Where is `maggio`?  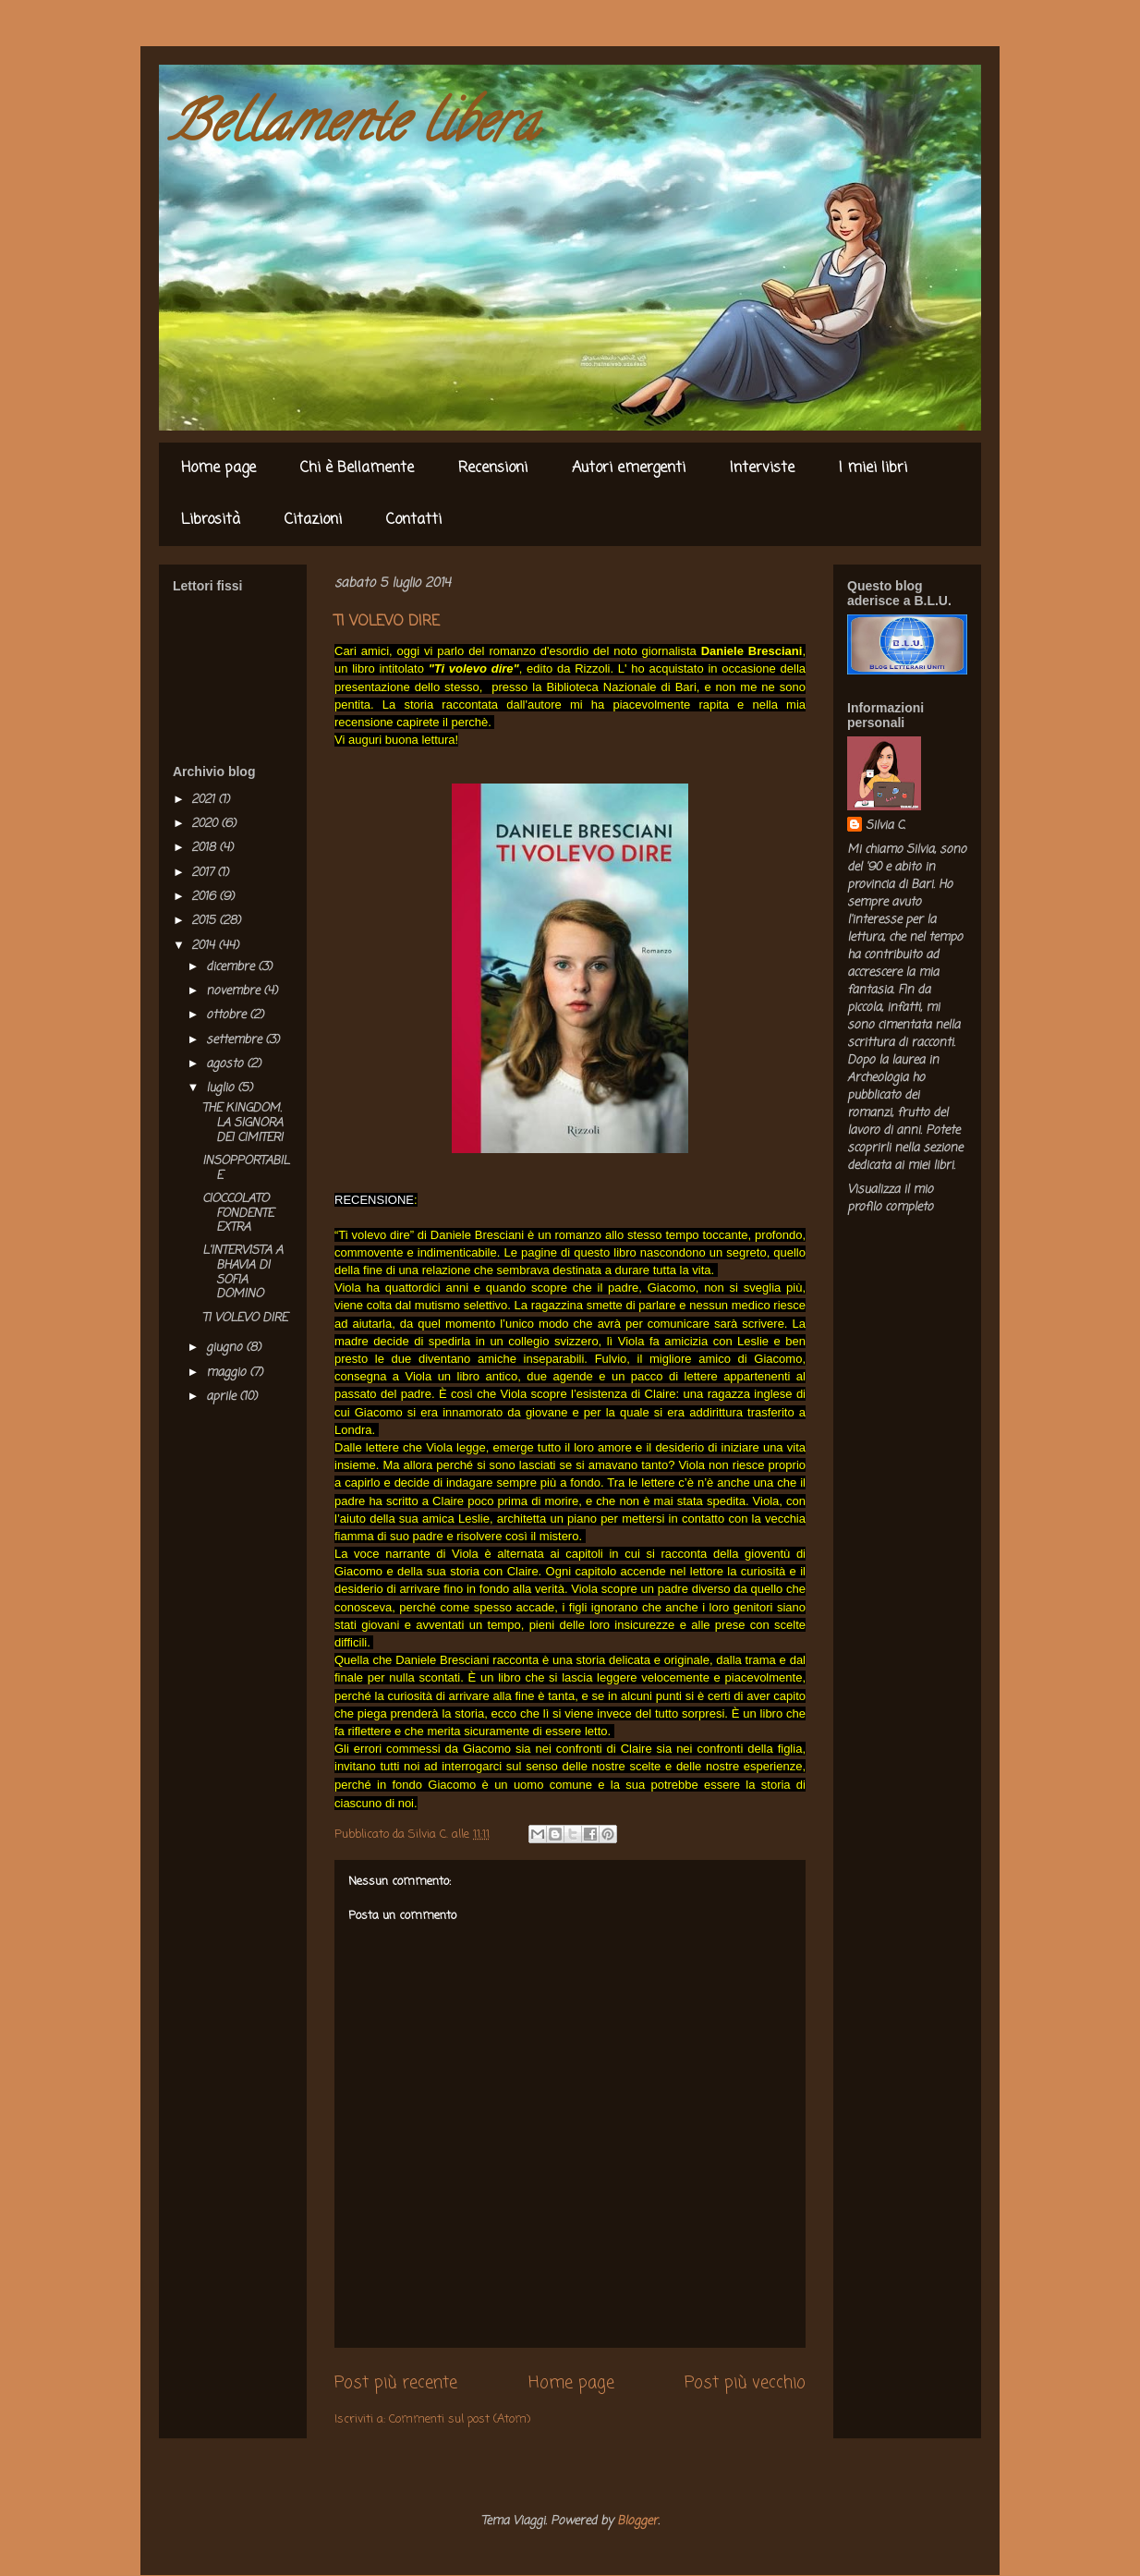
maggio is located at coordinates (227, 1372).